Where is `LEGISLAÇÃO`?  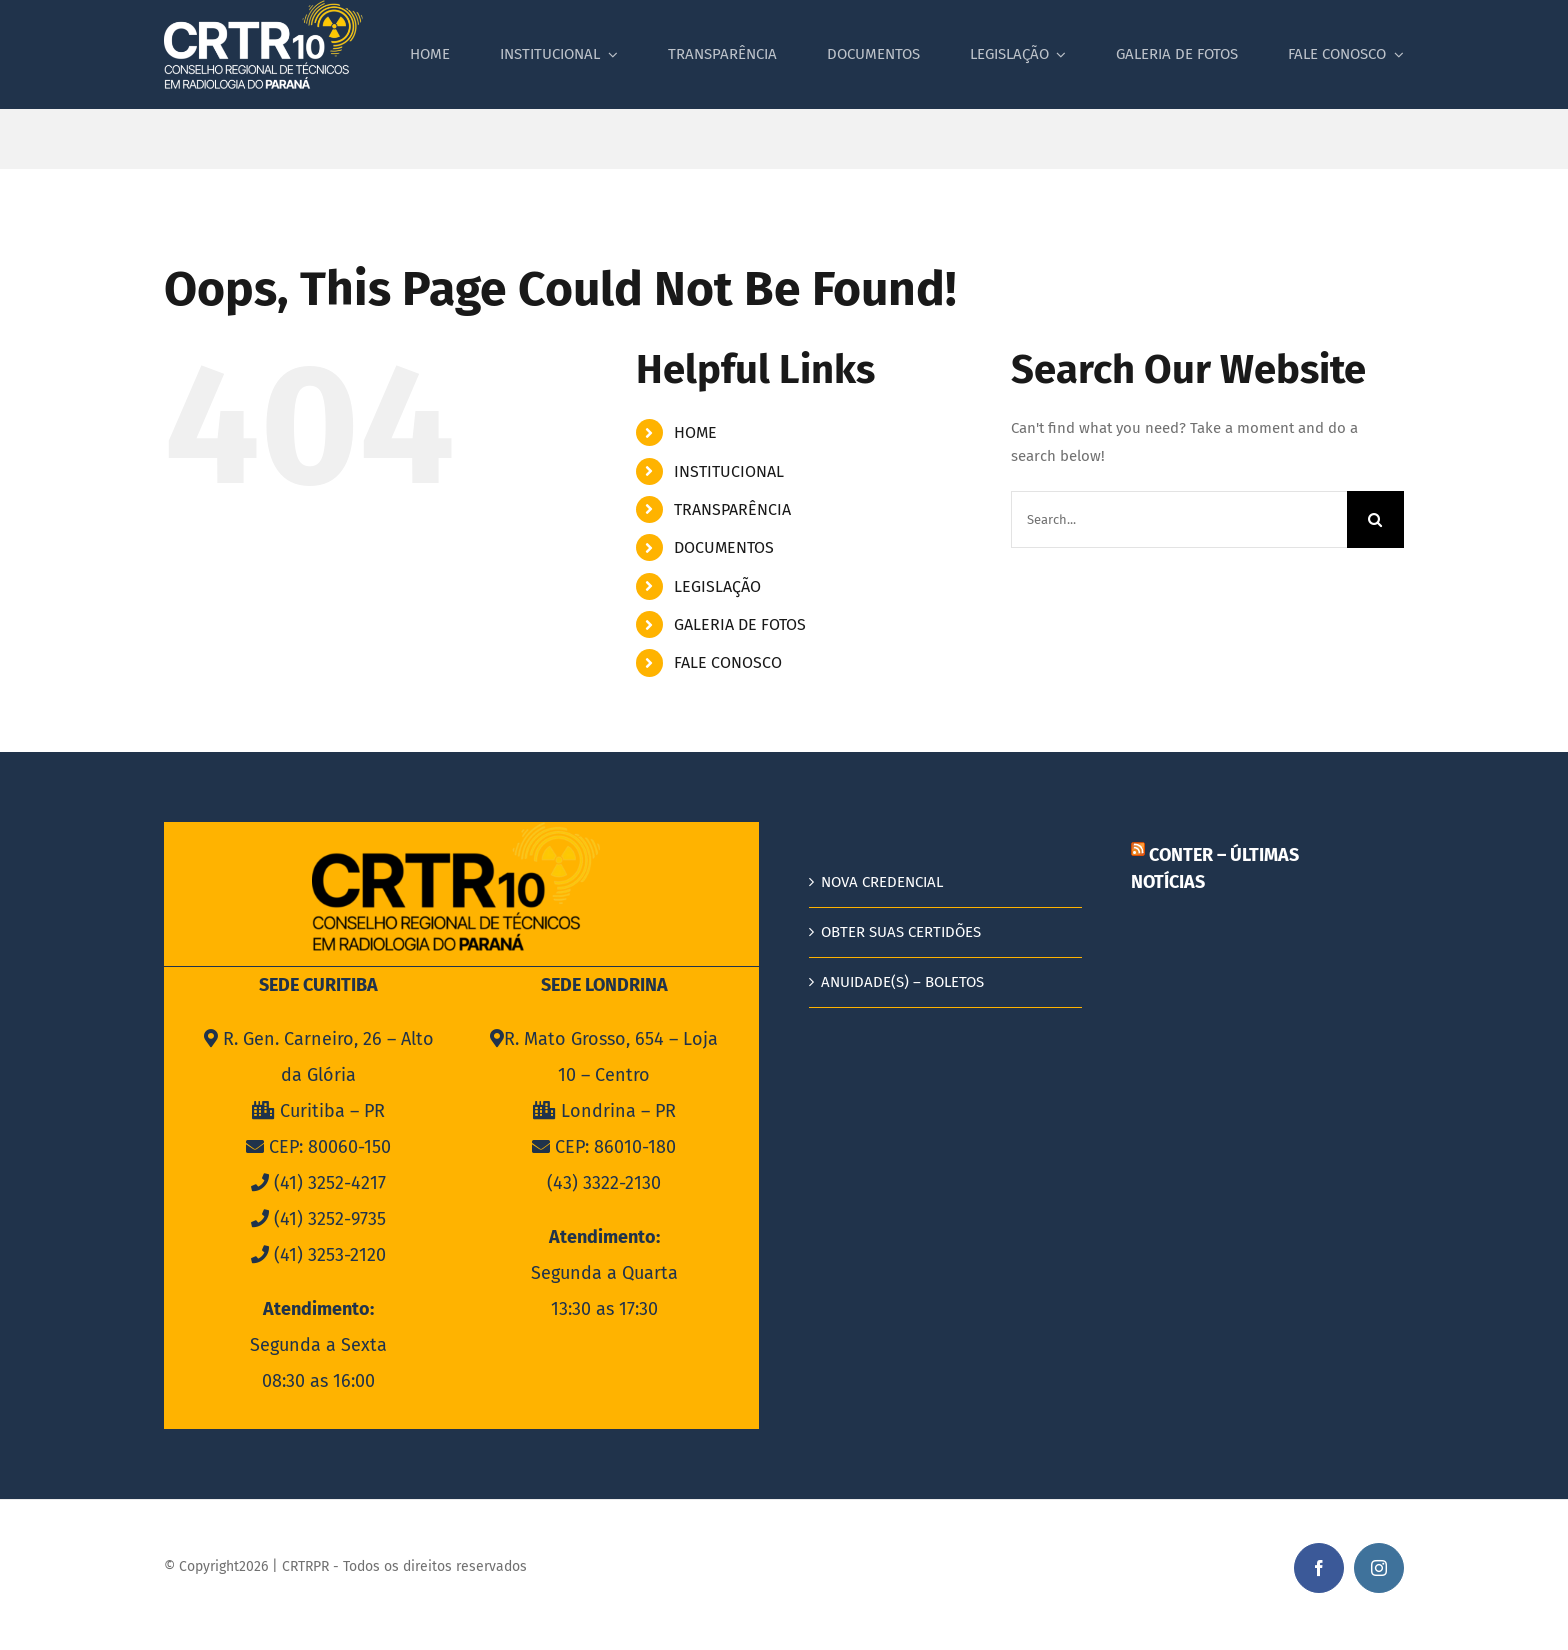
LEGISLAÇÃO is located at coordinates (717, 586).